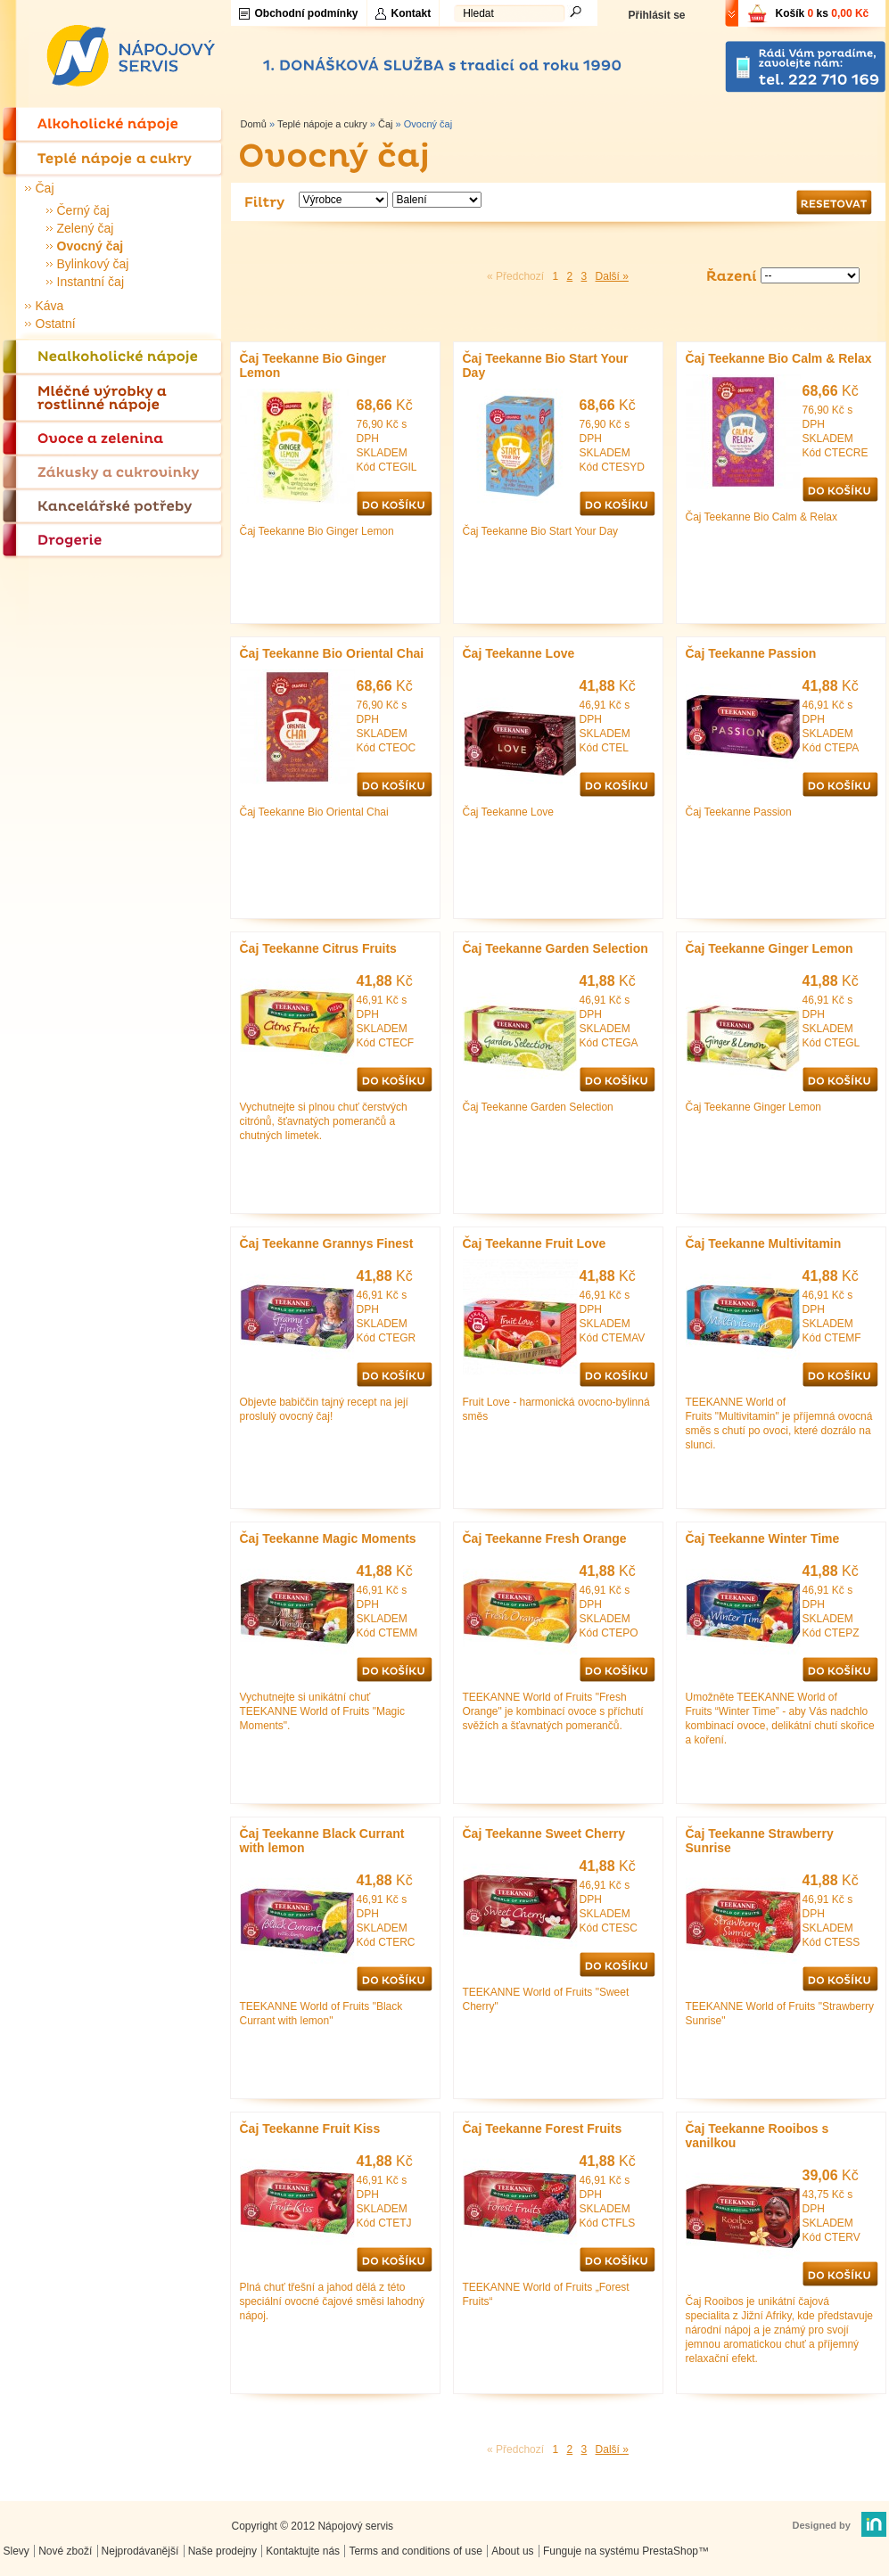 This screenshot has height=2576, width=889. Describe the element at coordinates (328, 1538) in the screenshot. I see `Čaj Teekanne Magic Moments` at that location.